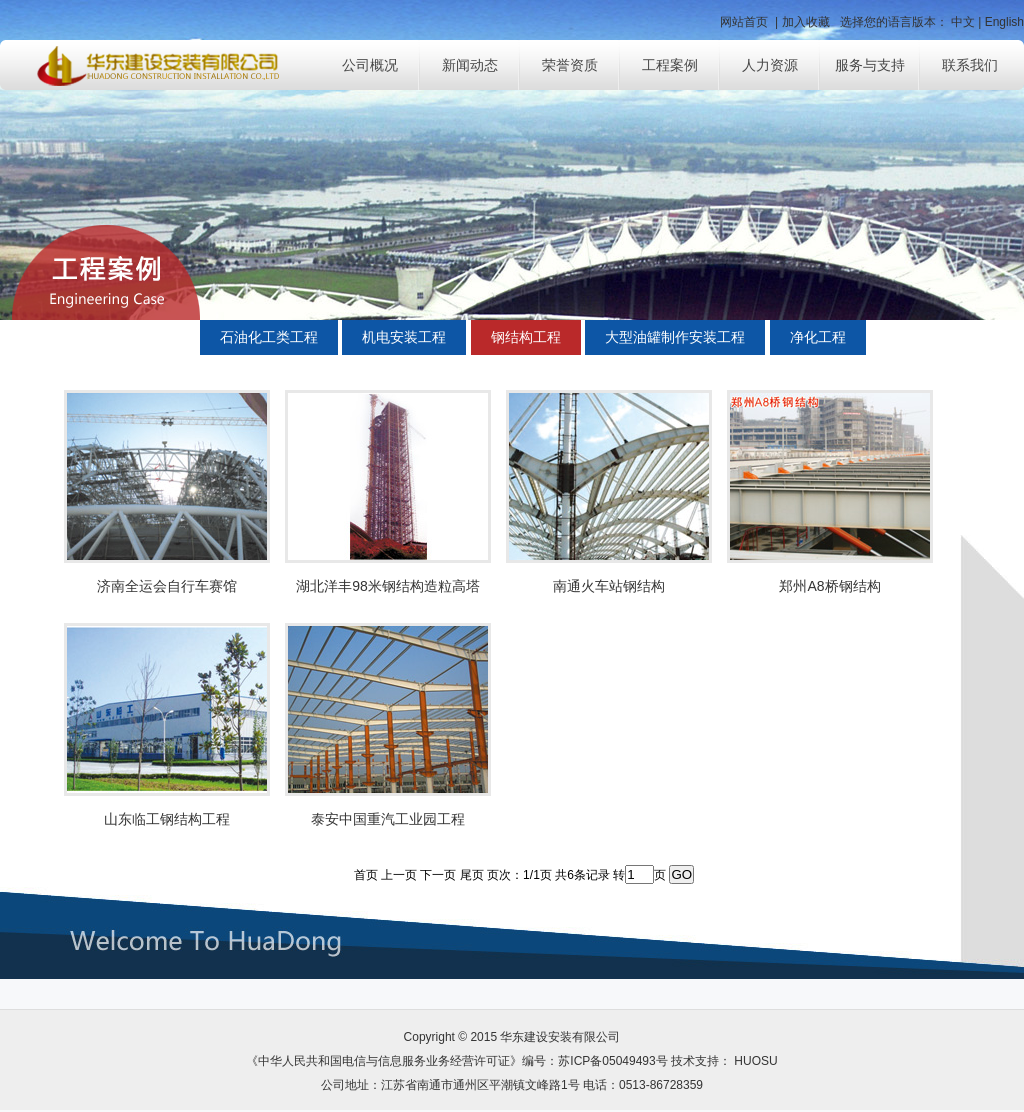 The height and width of the screenshot is (1112, 1024). I want to click on 南通火车站钢结构, so click(609, 586).